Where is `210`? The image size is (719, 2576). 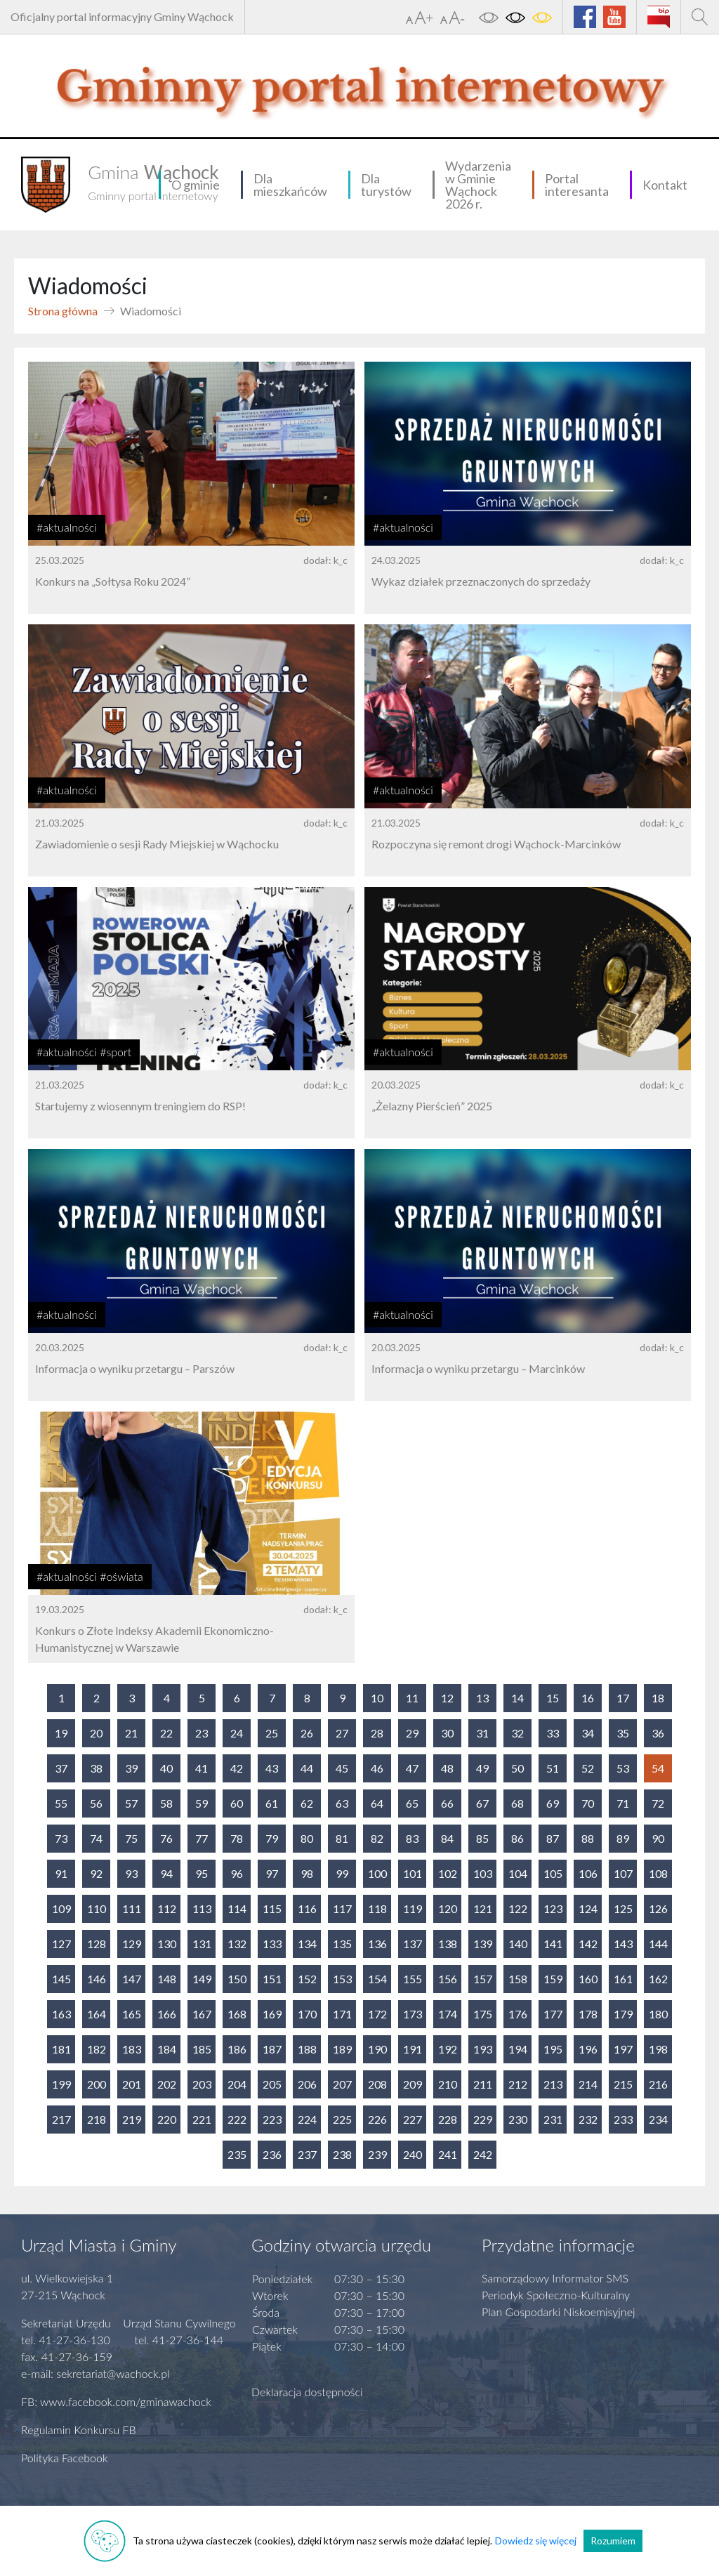 210 is located at coordinates (447, 2084).